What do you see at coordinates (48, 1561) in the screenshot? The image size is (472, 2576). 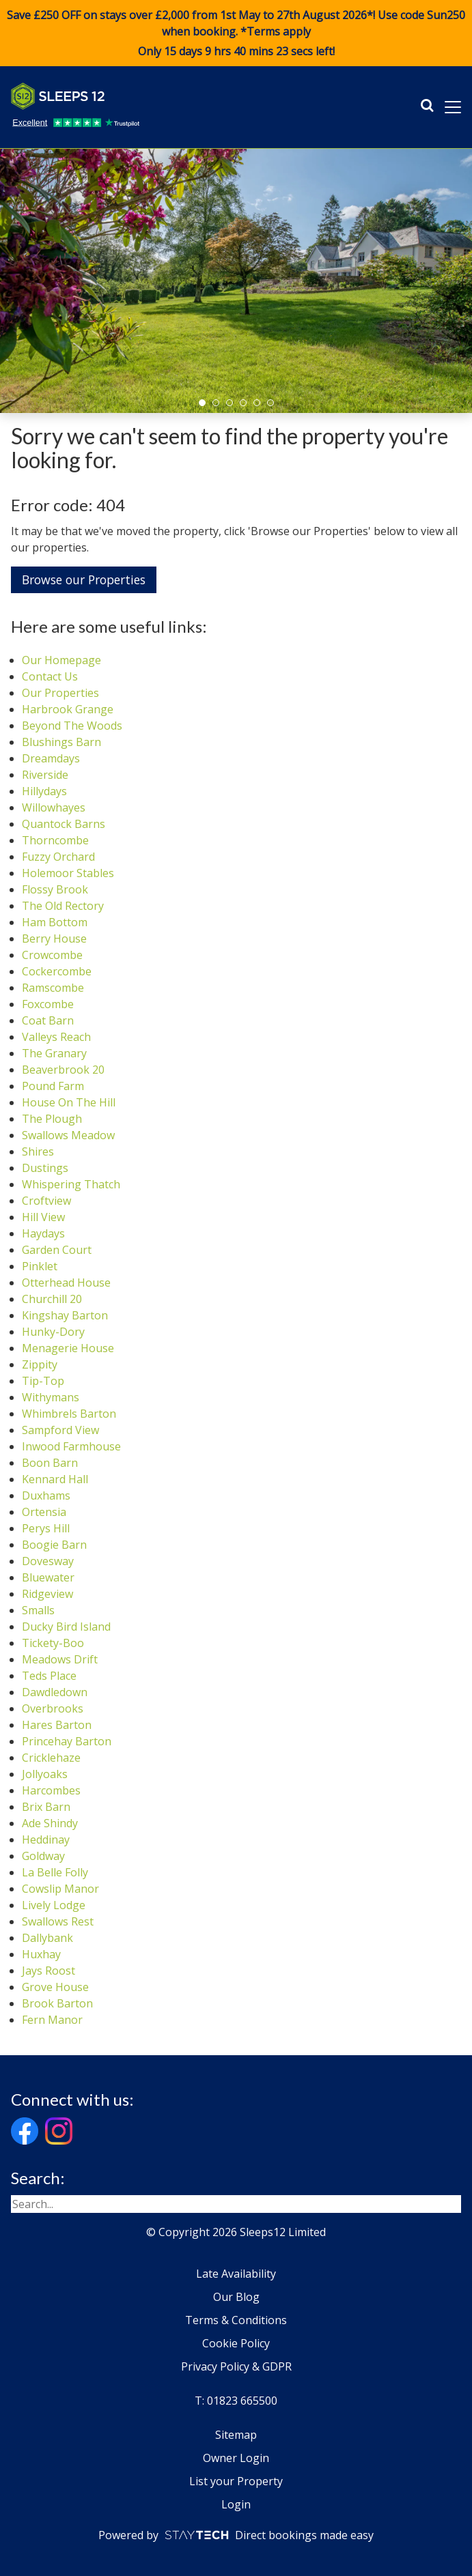 I see `Dovesway` at bounding box center [48, 1561].